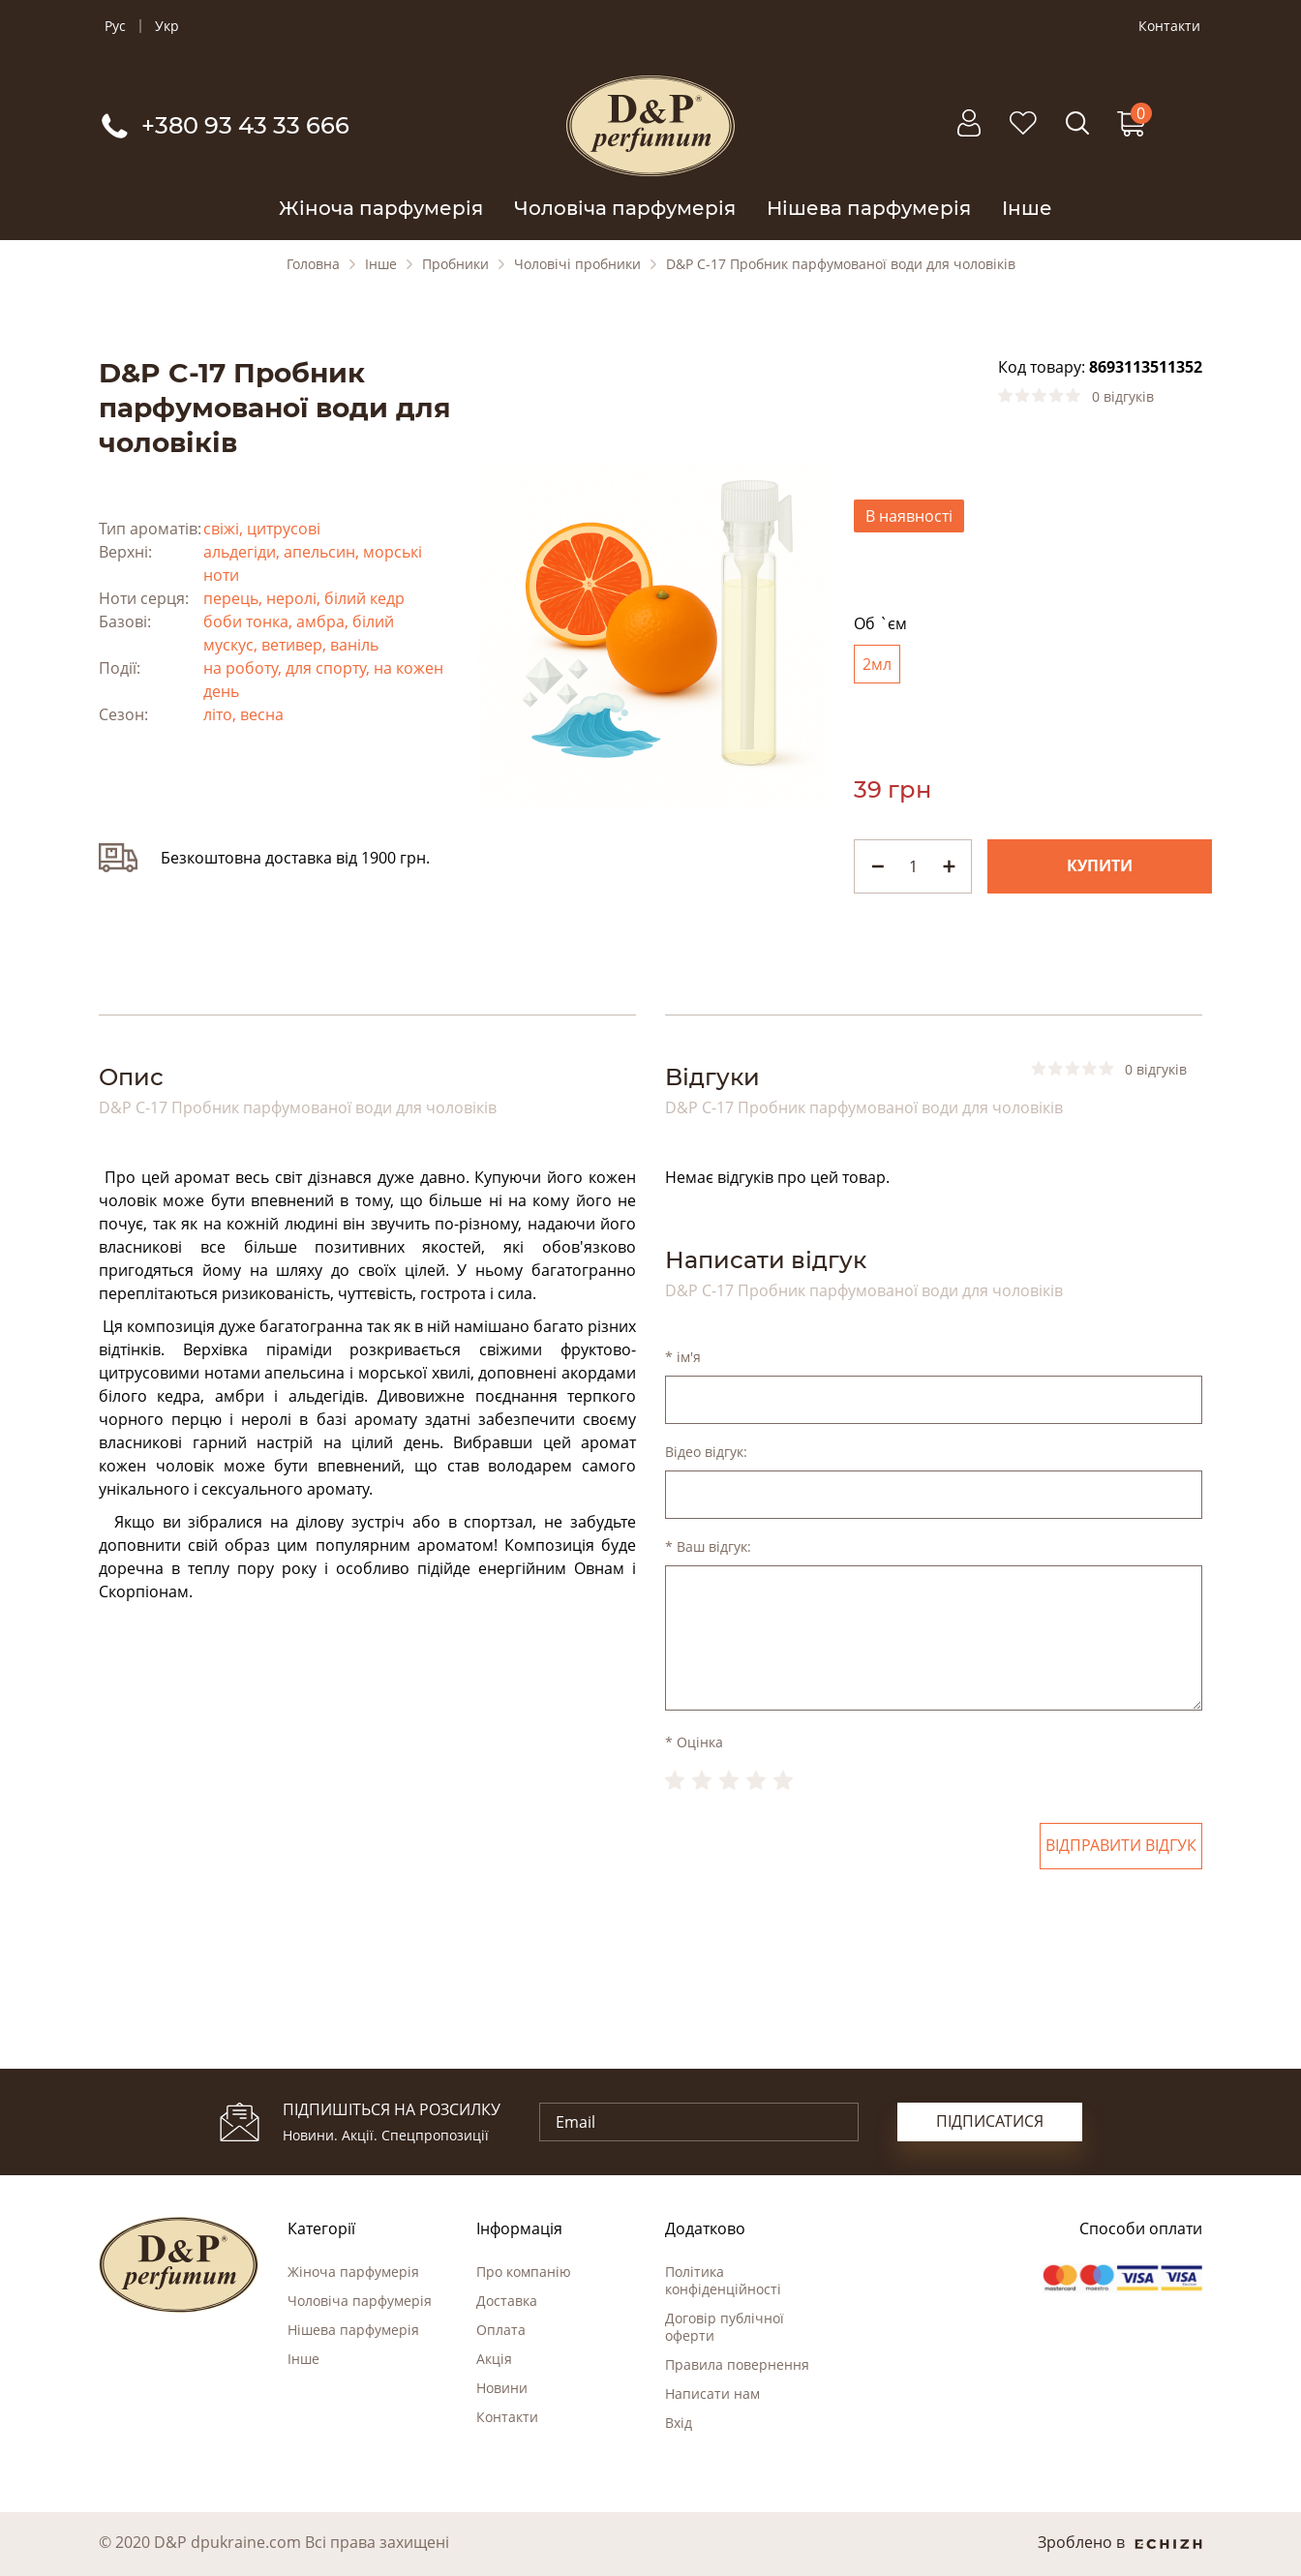 Image resolution: width=1301 pixels, height=2576 pixels. Describe the element at coordinates (577, 264) in the screenshot. I see `Чоловічі пробники` at that location.